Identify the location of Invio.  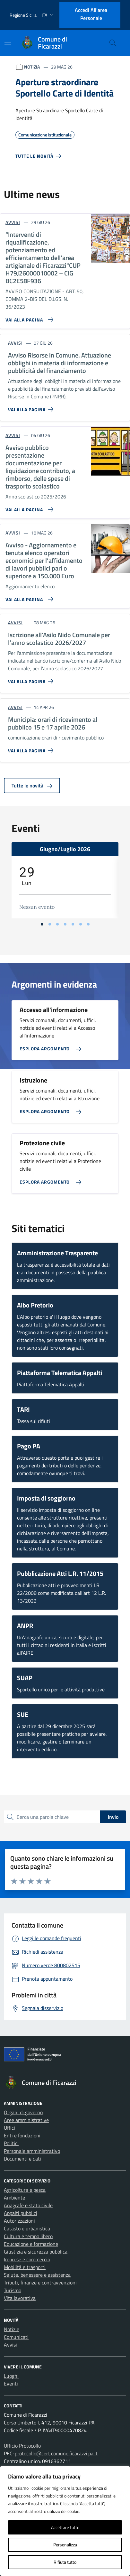
(113, 1817).